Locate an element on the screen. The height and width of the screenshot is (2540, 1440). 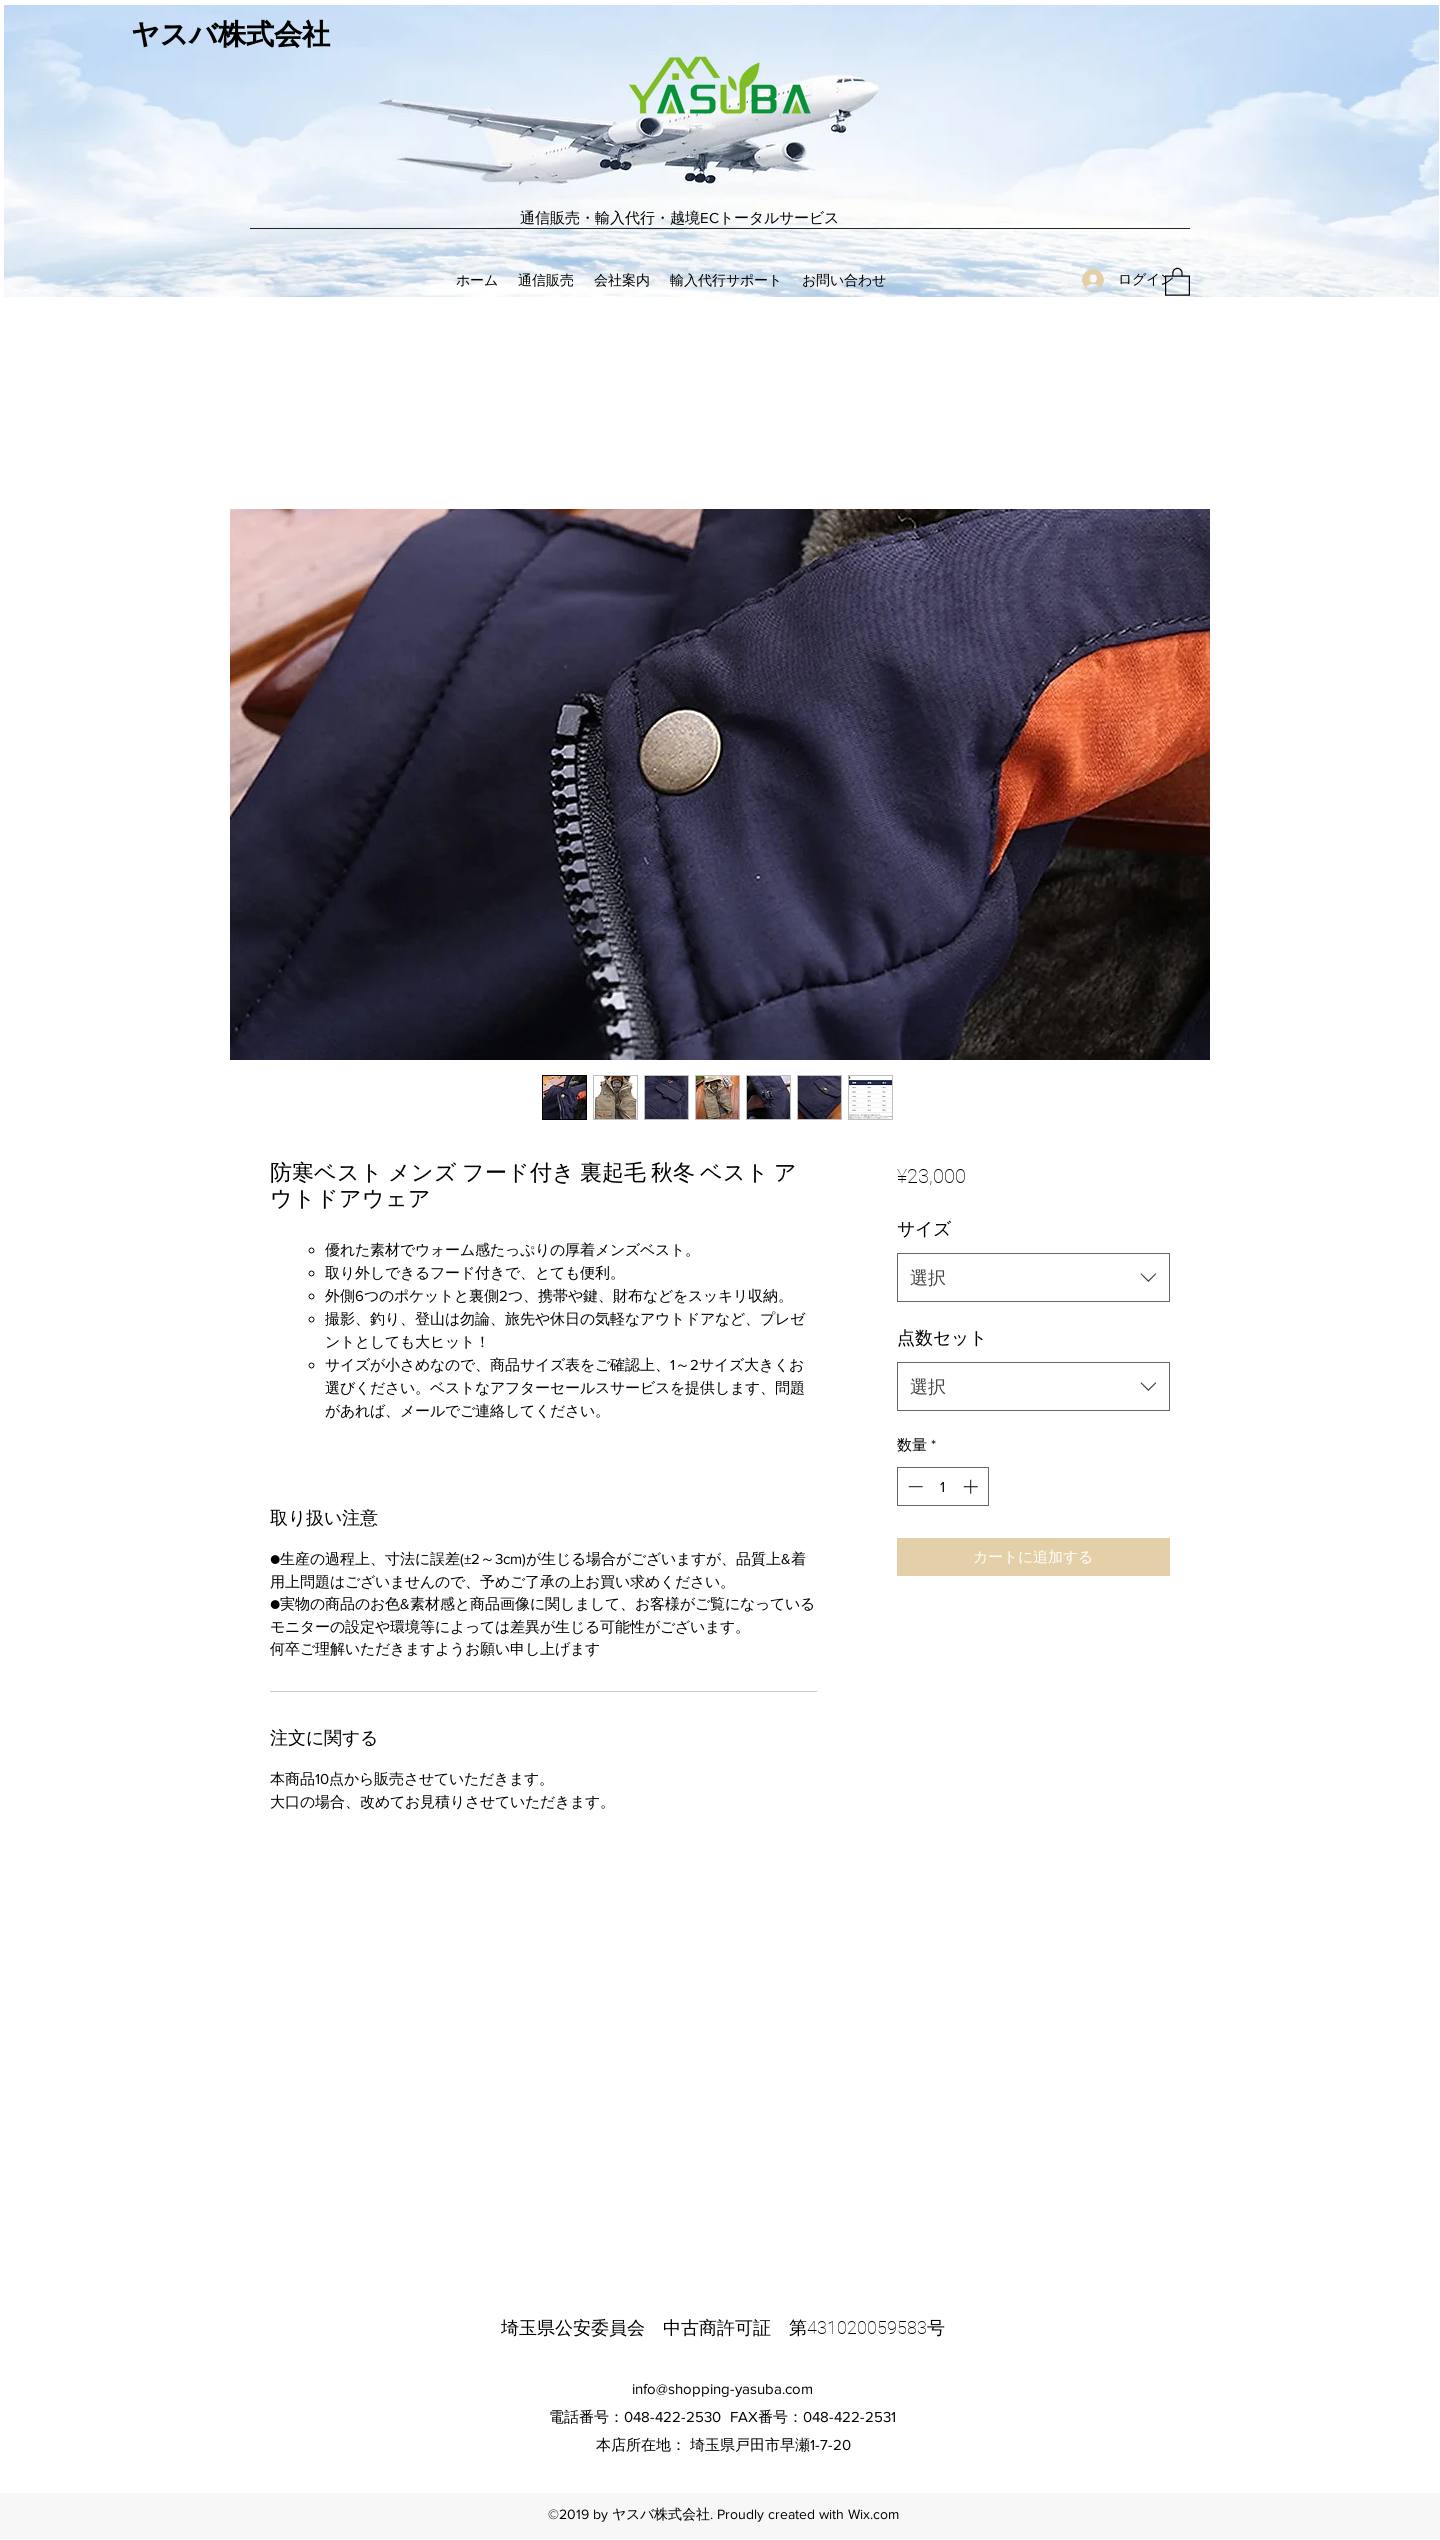
[spinbutton] is located at coordinates (942, 1486).